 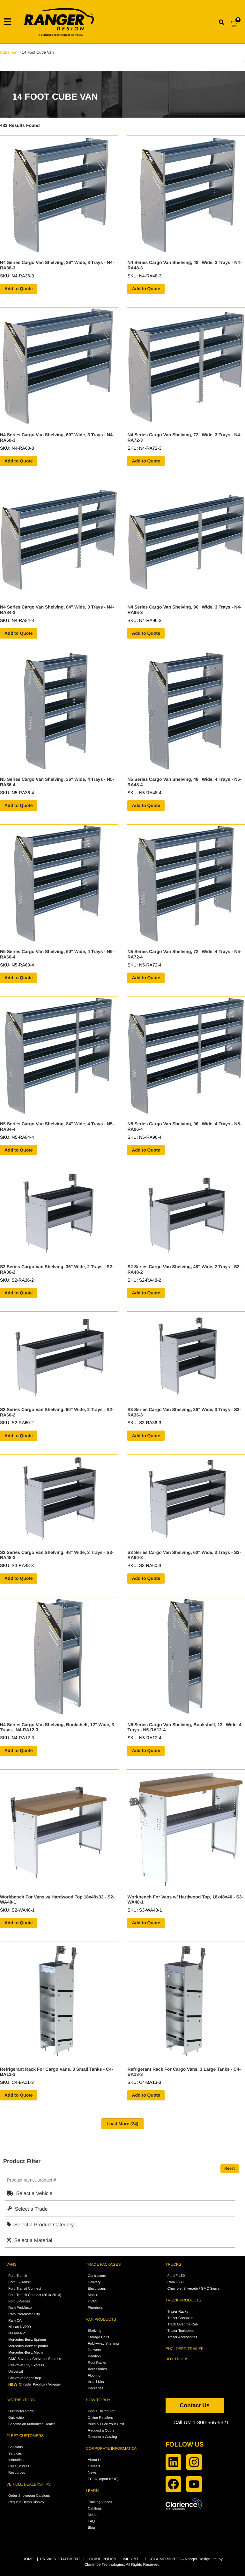 I want to click on Shelving, so click(x=94, y=2331).